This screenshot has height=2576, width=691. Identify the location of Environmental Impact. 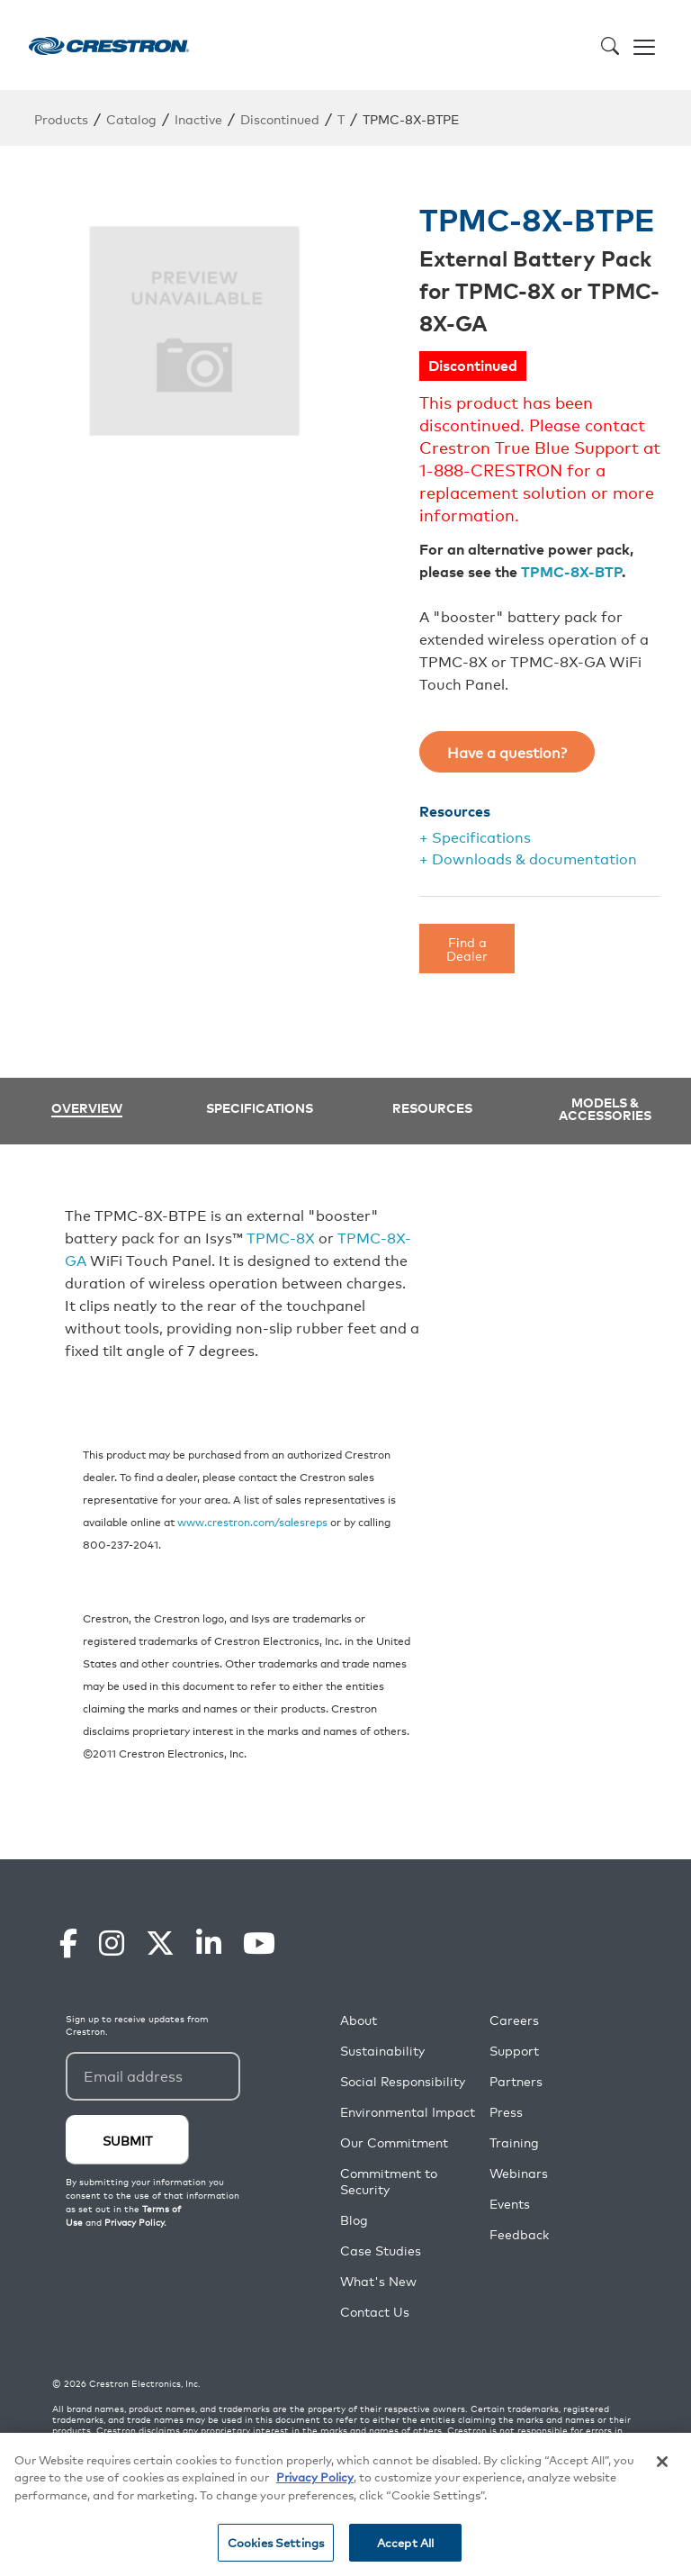
(407, 2112).